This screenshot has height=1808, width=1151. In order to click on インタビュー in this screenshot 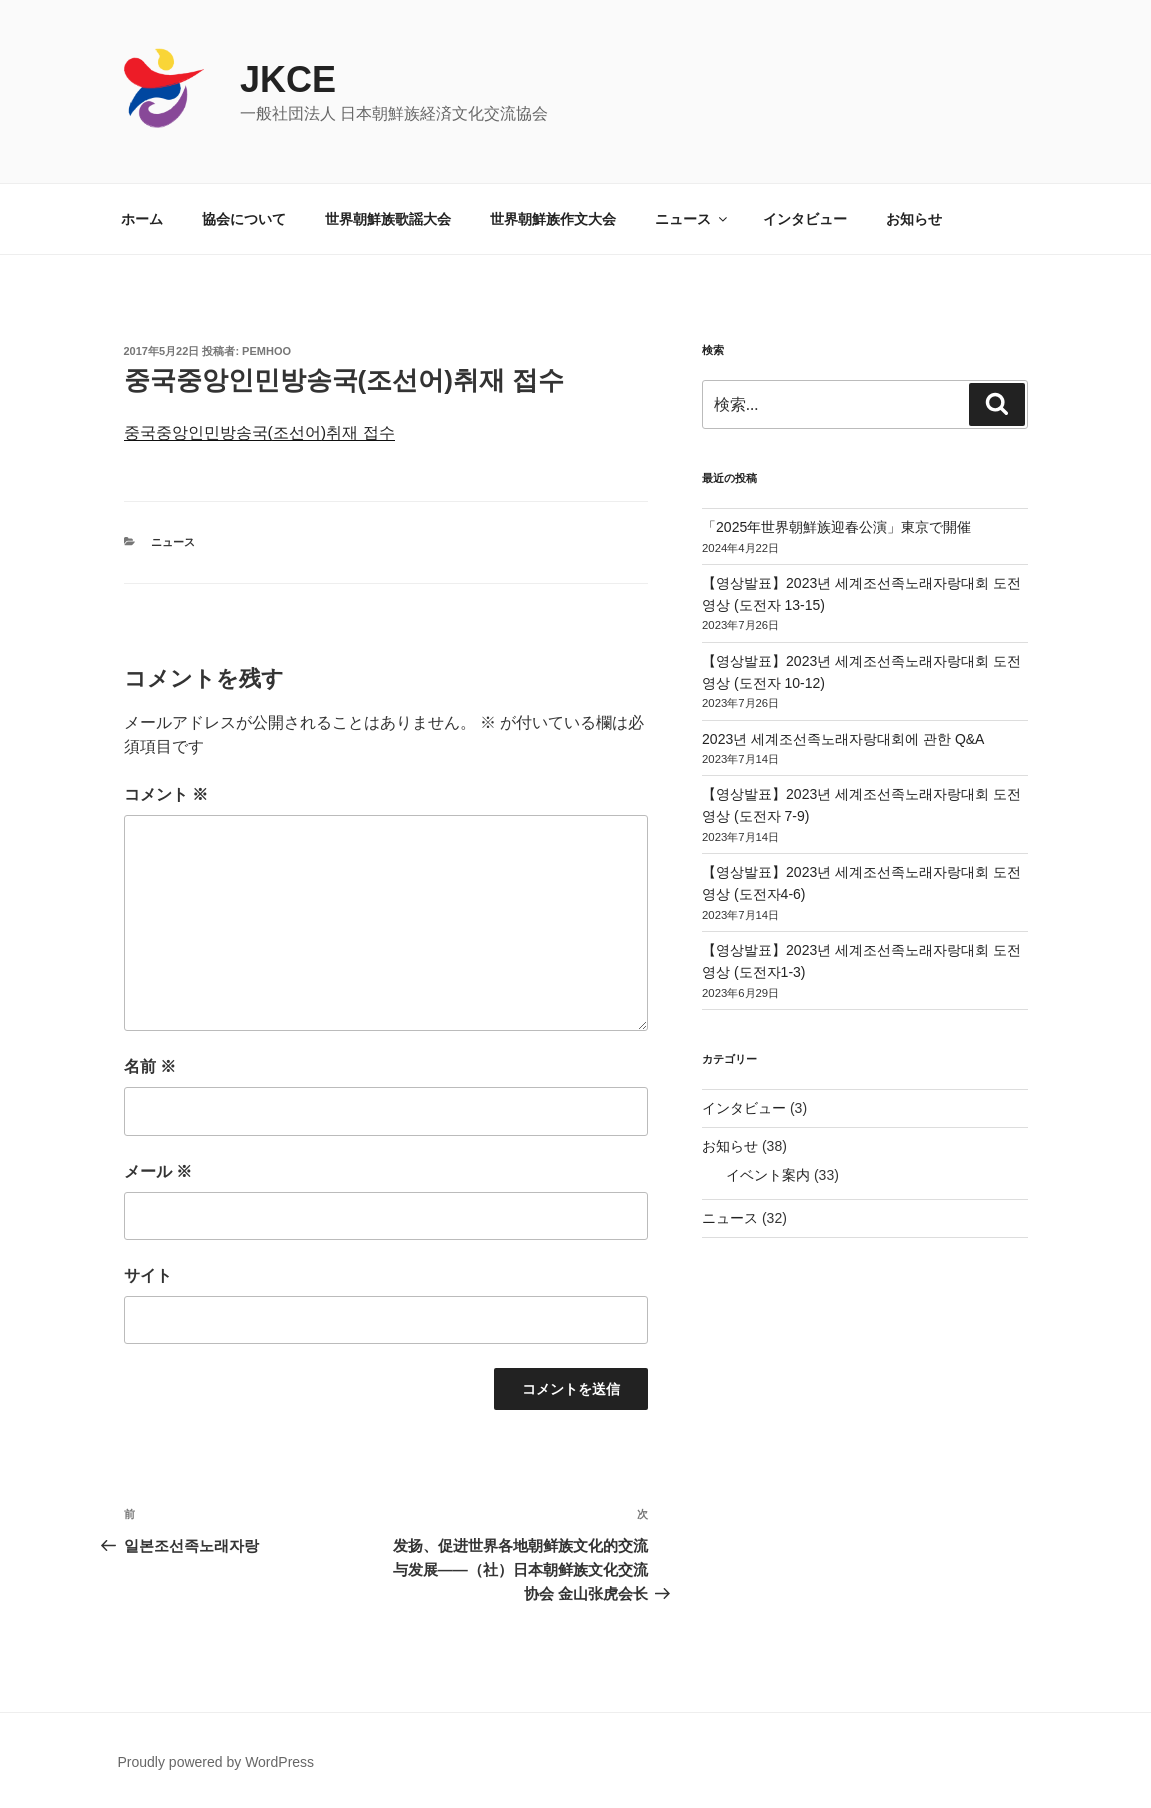, I will do `click(805, 219)`.